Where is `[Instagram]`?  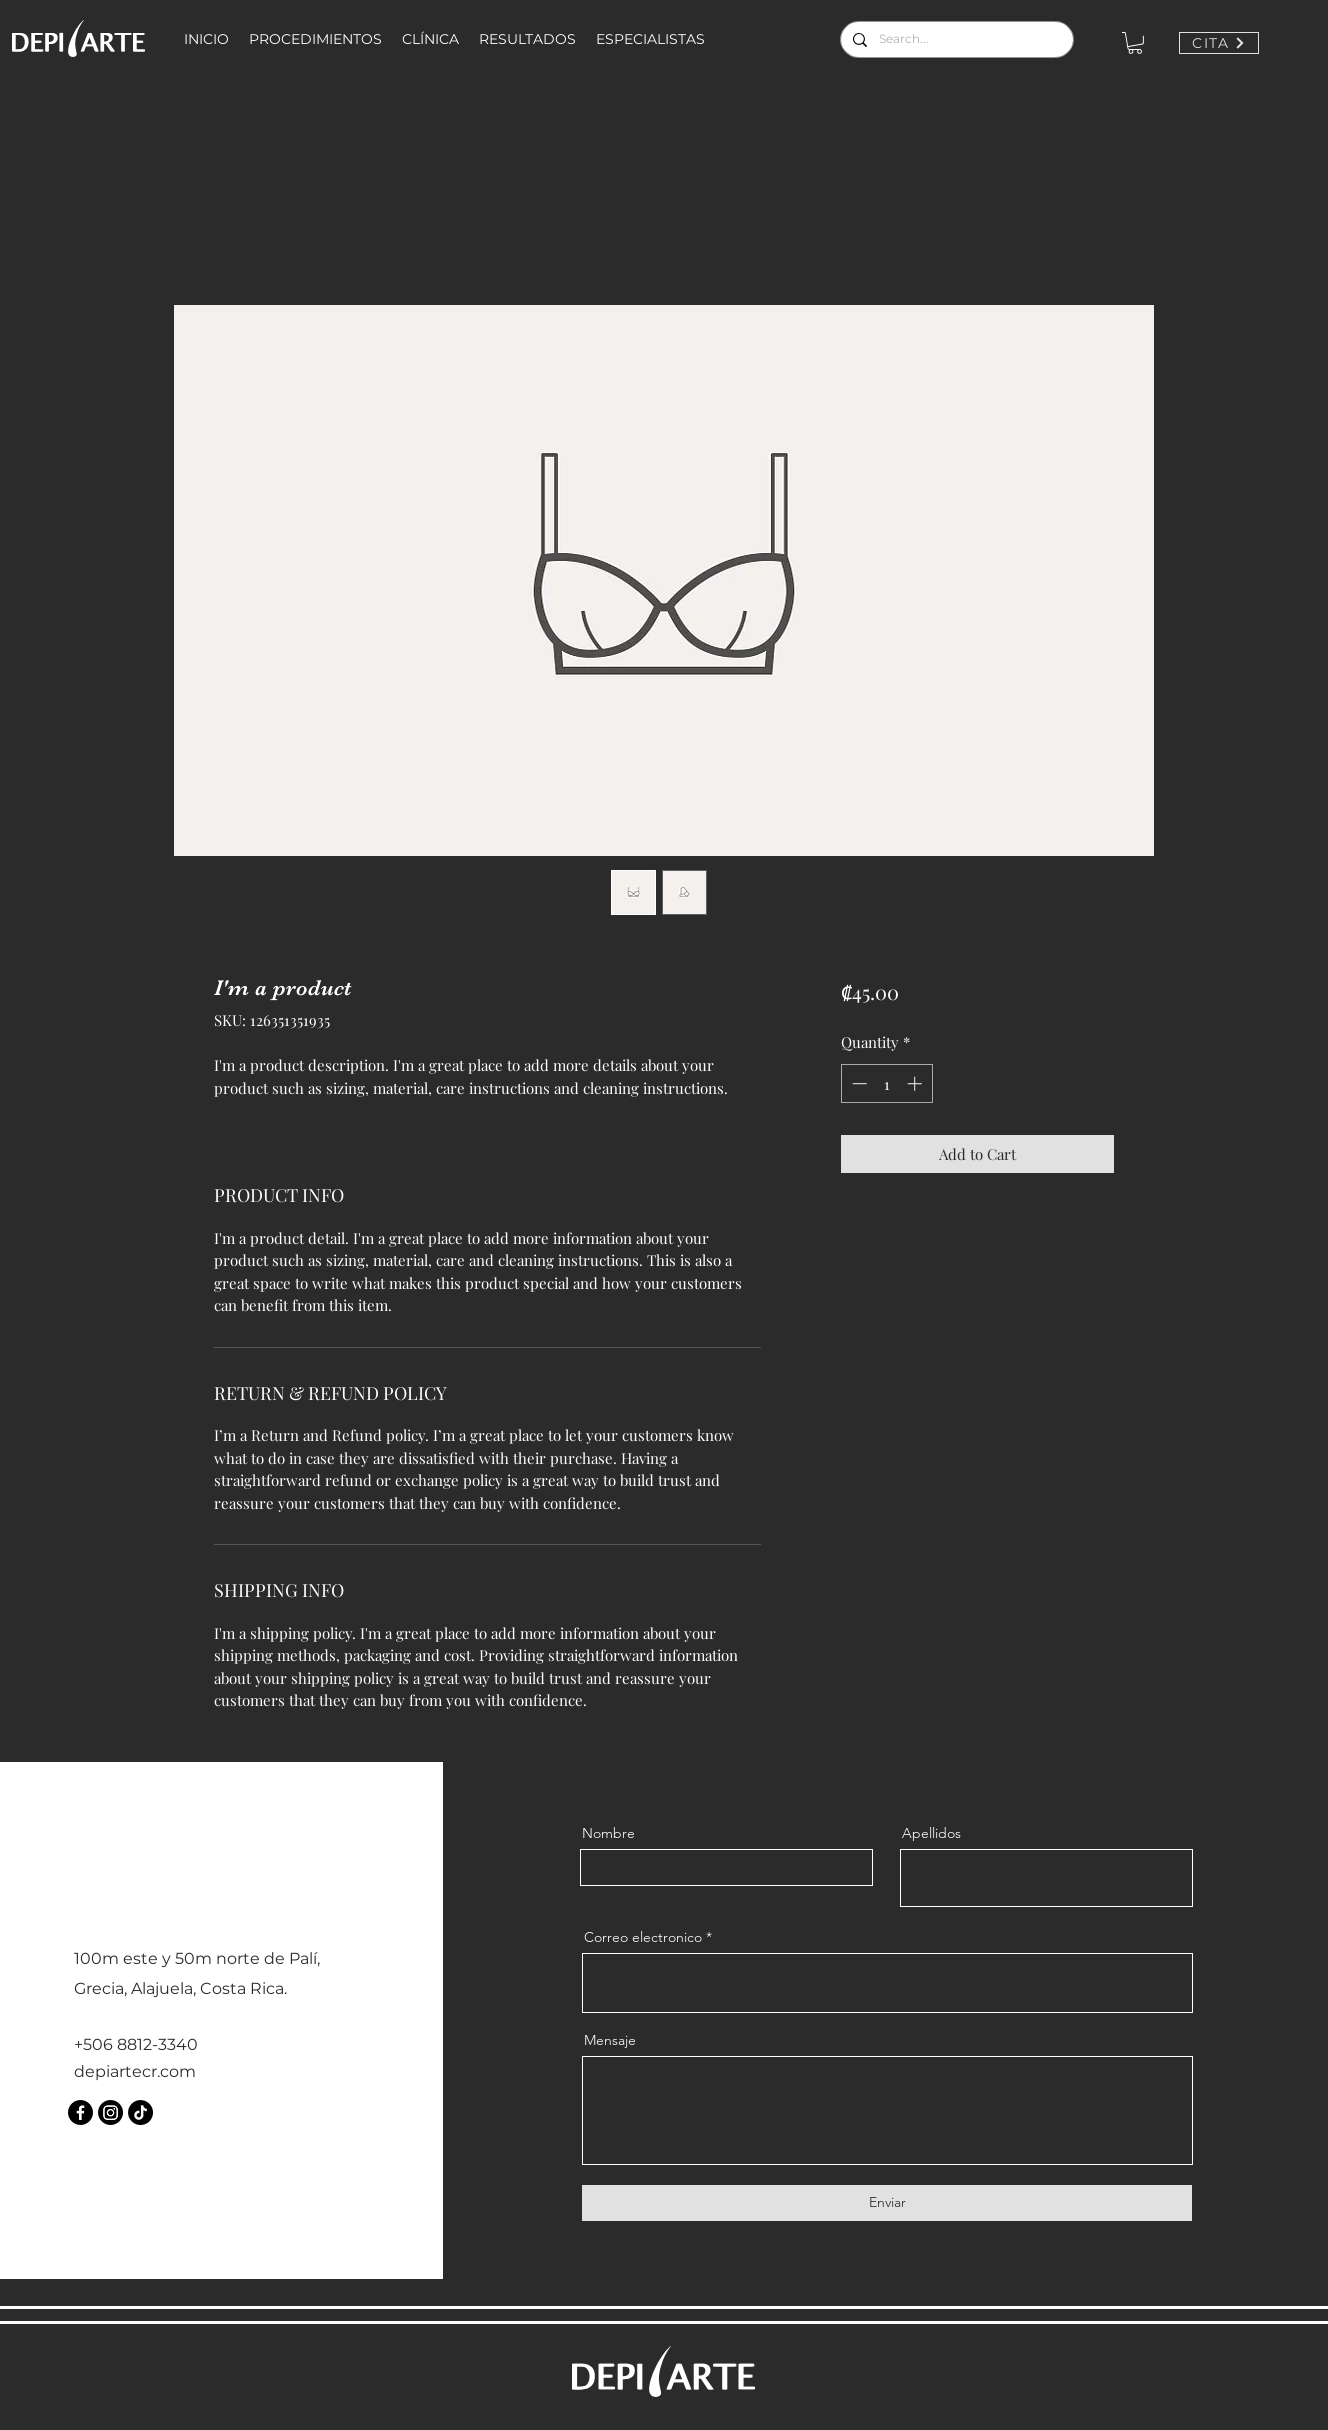
[Instagram] is located at coordinates (110, 2112).